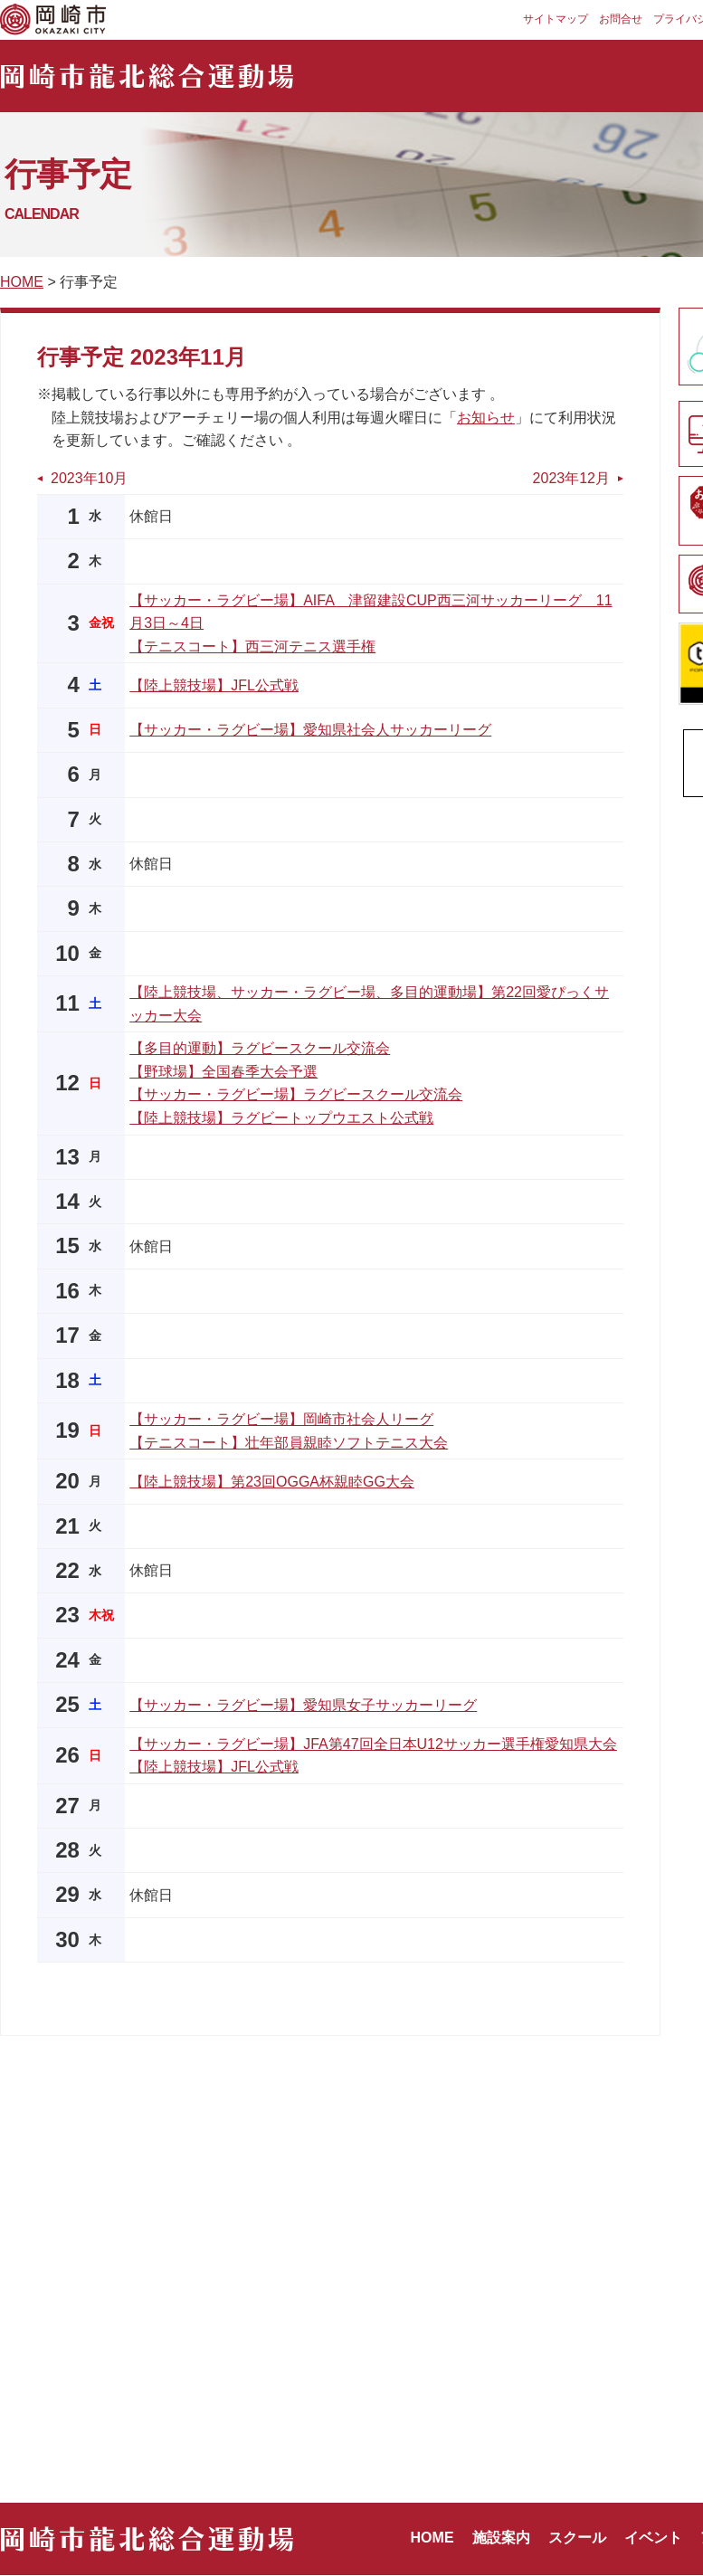 Image resolution: width=703 pixels, height=2576 pixels. Describe the element at coordinates (373, 1744) in the screenshot. I see `【サッカー・ラグビー場】JFA第47回全日本U12サッカー選手権愛知県大会` at that location.